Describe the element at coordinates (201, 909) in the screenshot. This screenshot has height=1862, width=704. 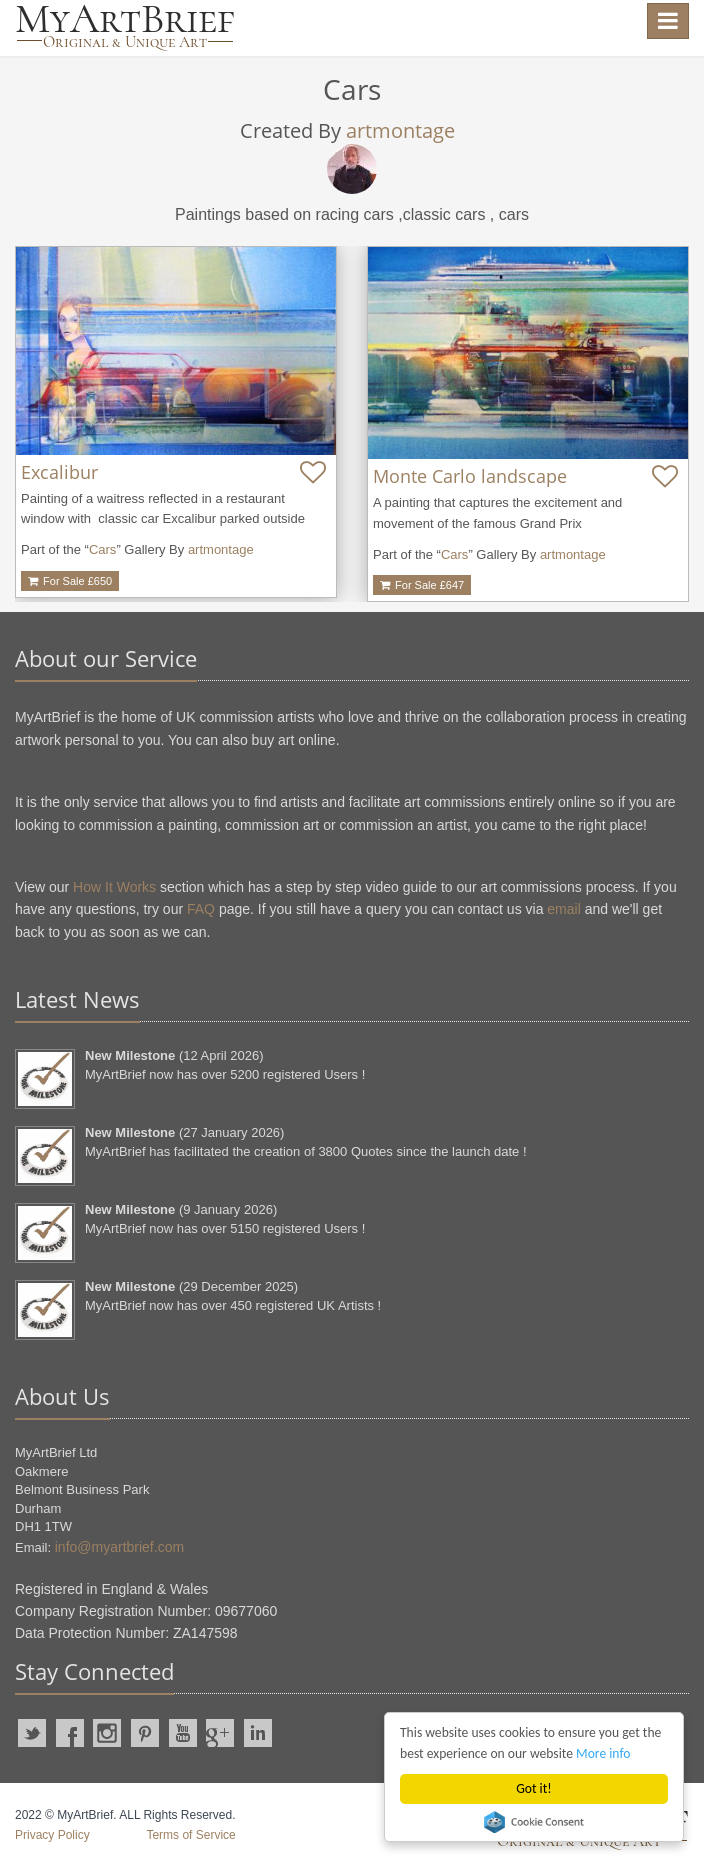
I see `FAQ` at that location.